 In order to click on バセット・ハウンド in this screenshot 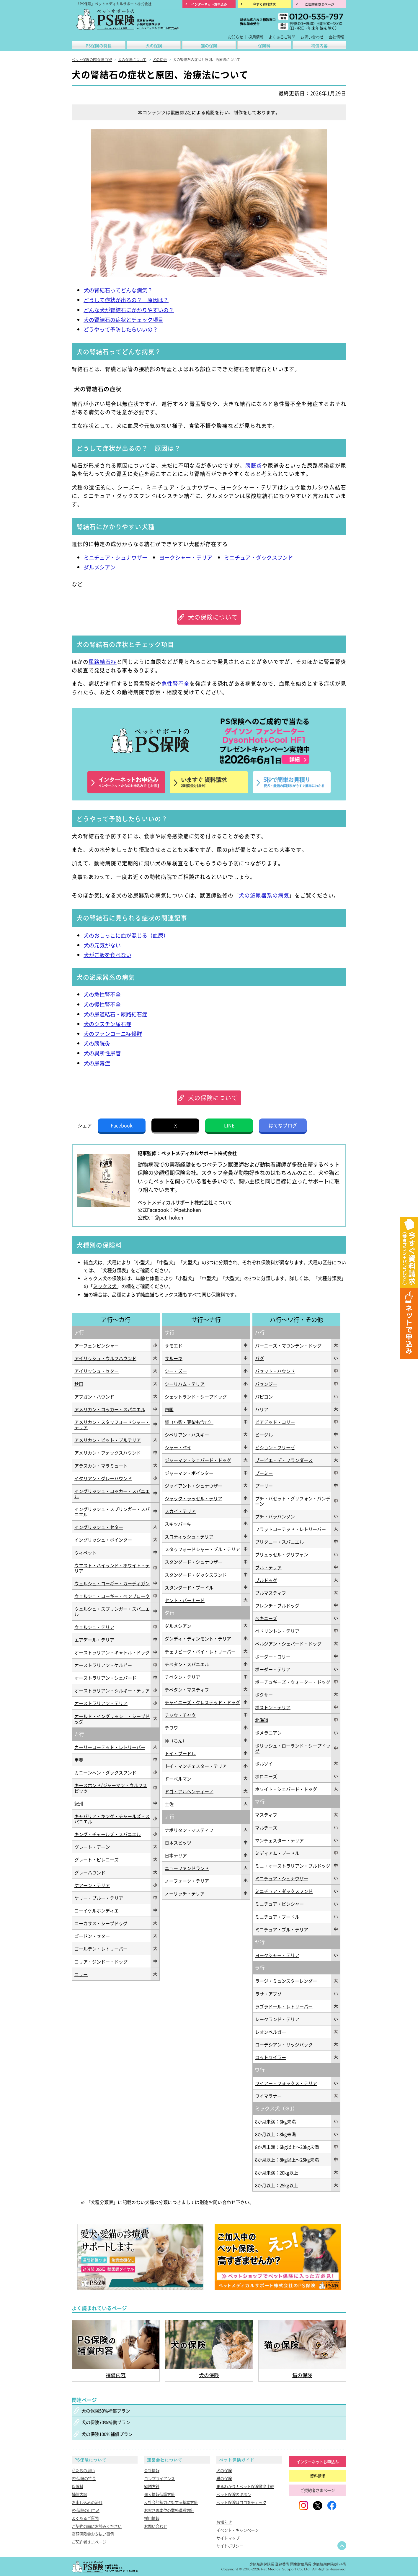, I will do `click(275, 1371)`.